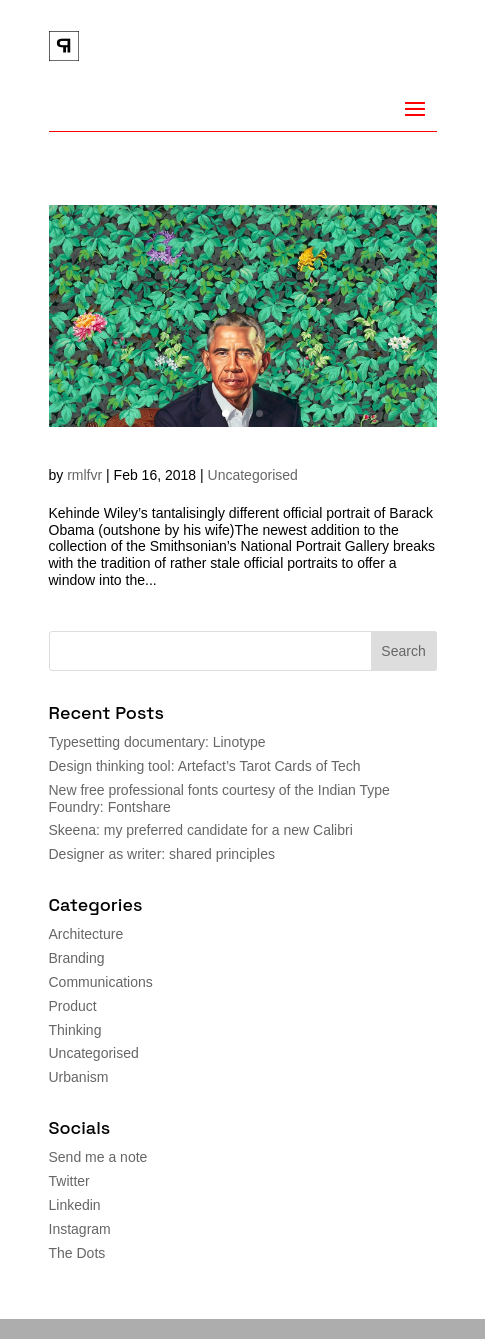 Image resolution: width=485 pixels, height=1339 pixels. I want to click on Skeena: my preferred candidate for a new Calibri, so click(201, 830).